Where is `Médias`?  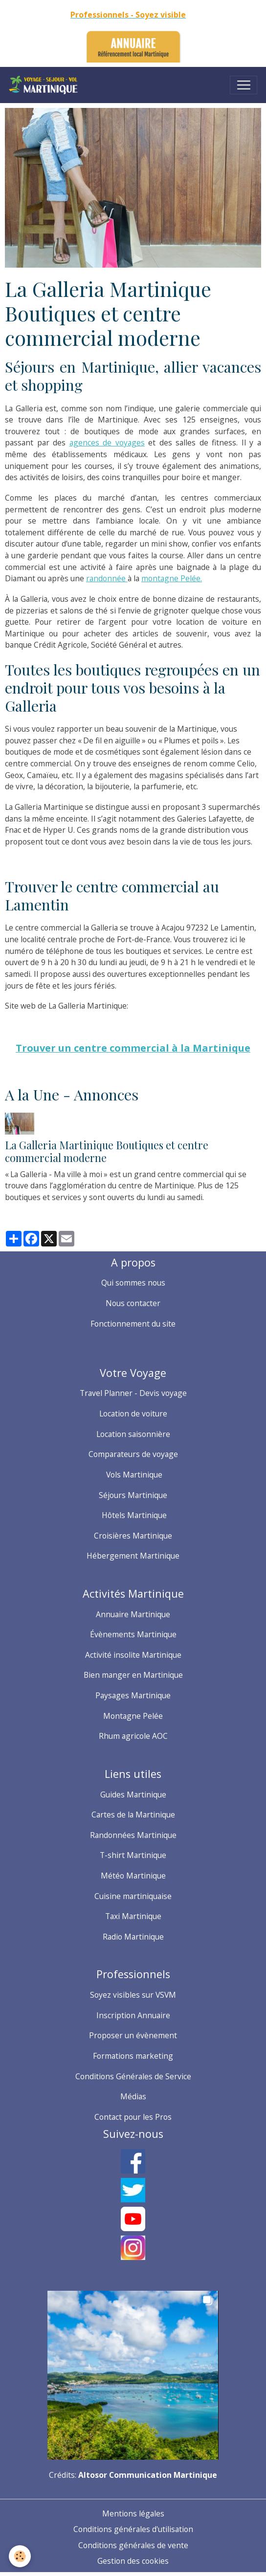 Médias is located at coordinates (133, 2096).